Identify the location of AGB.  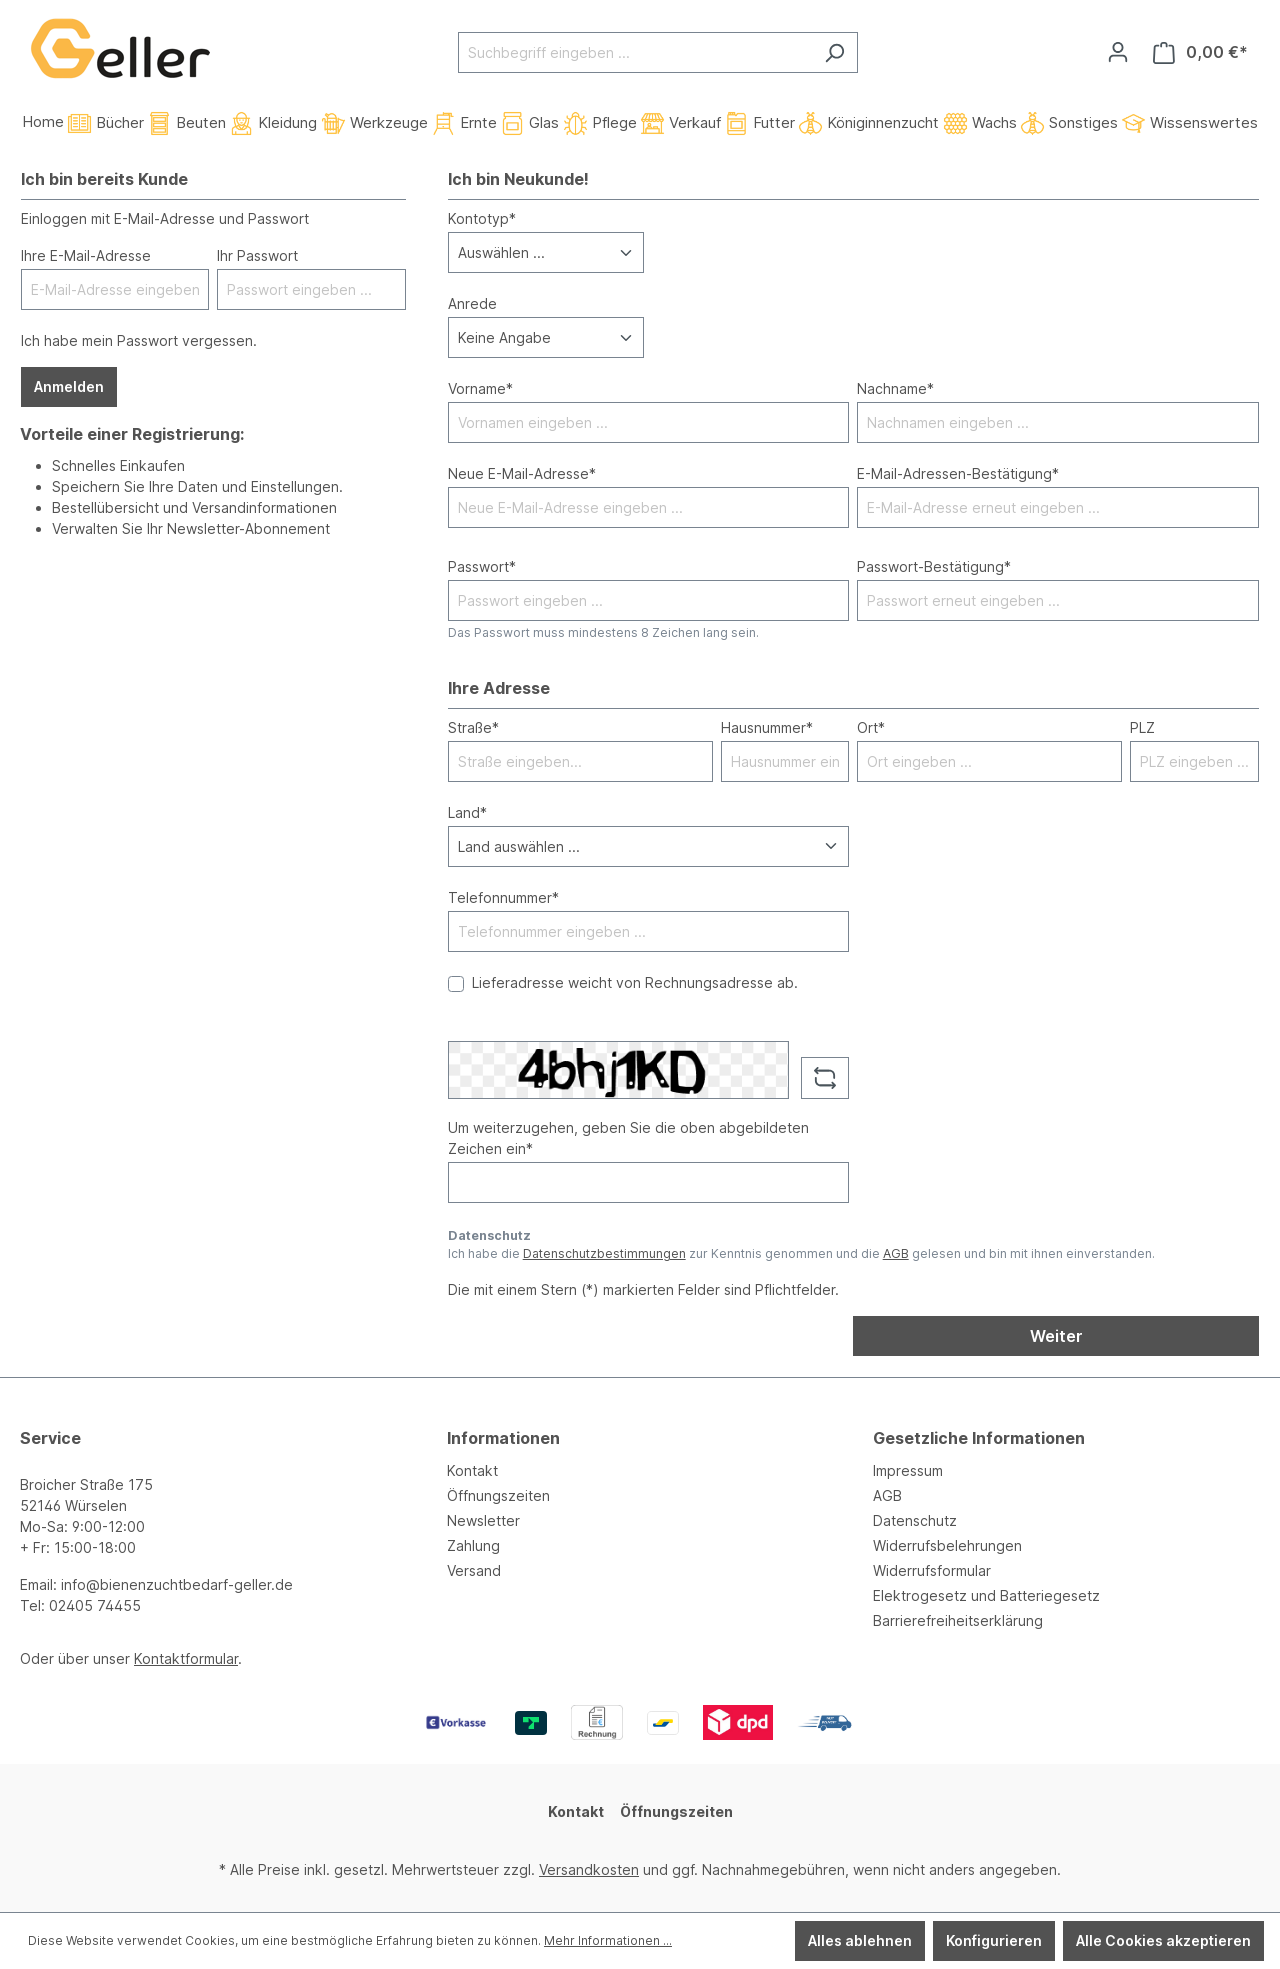
(896, 1253).